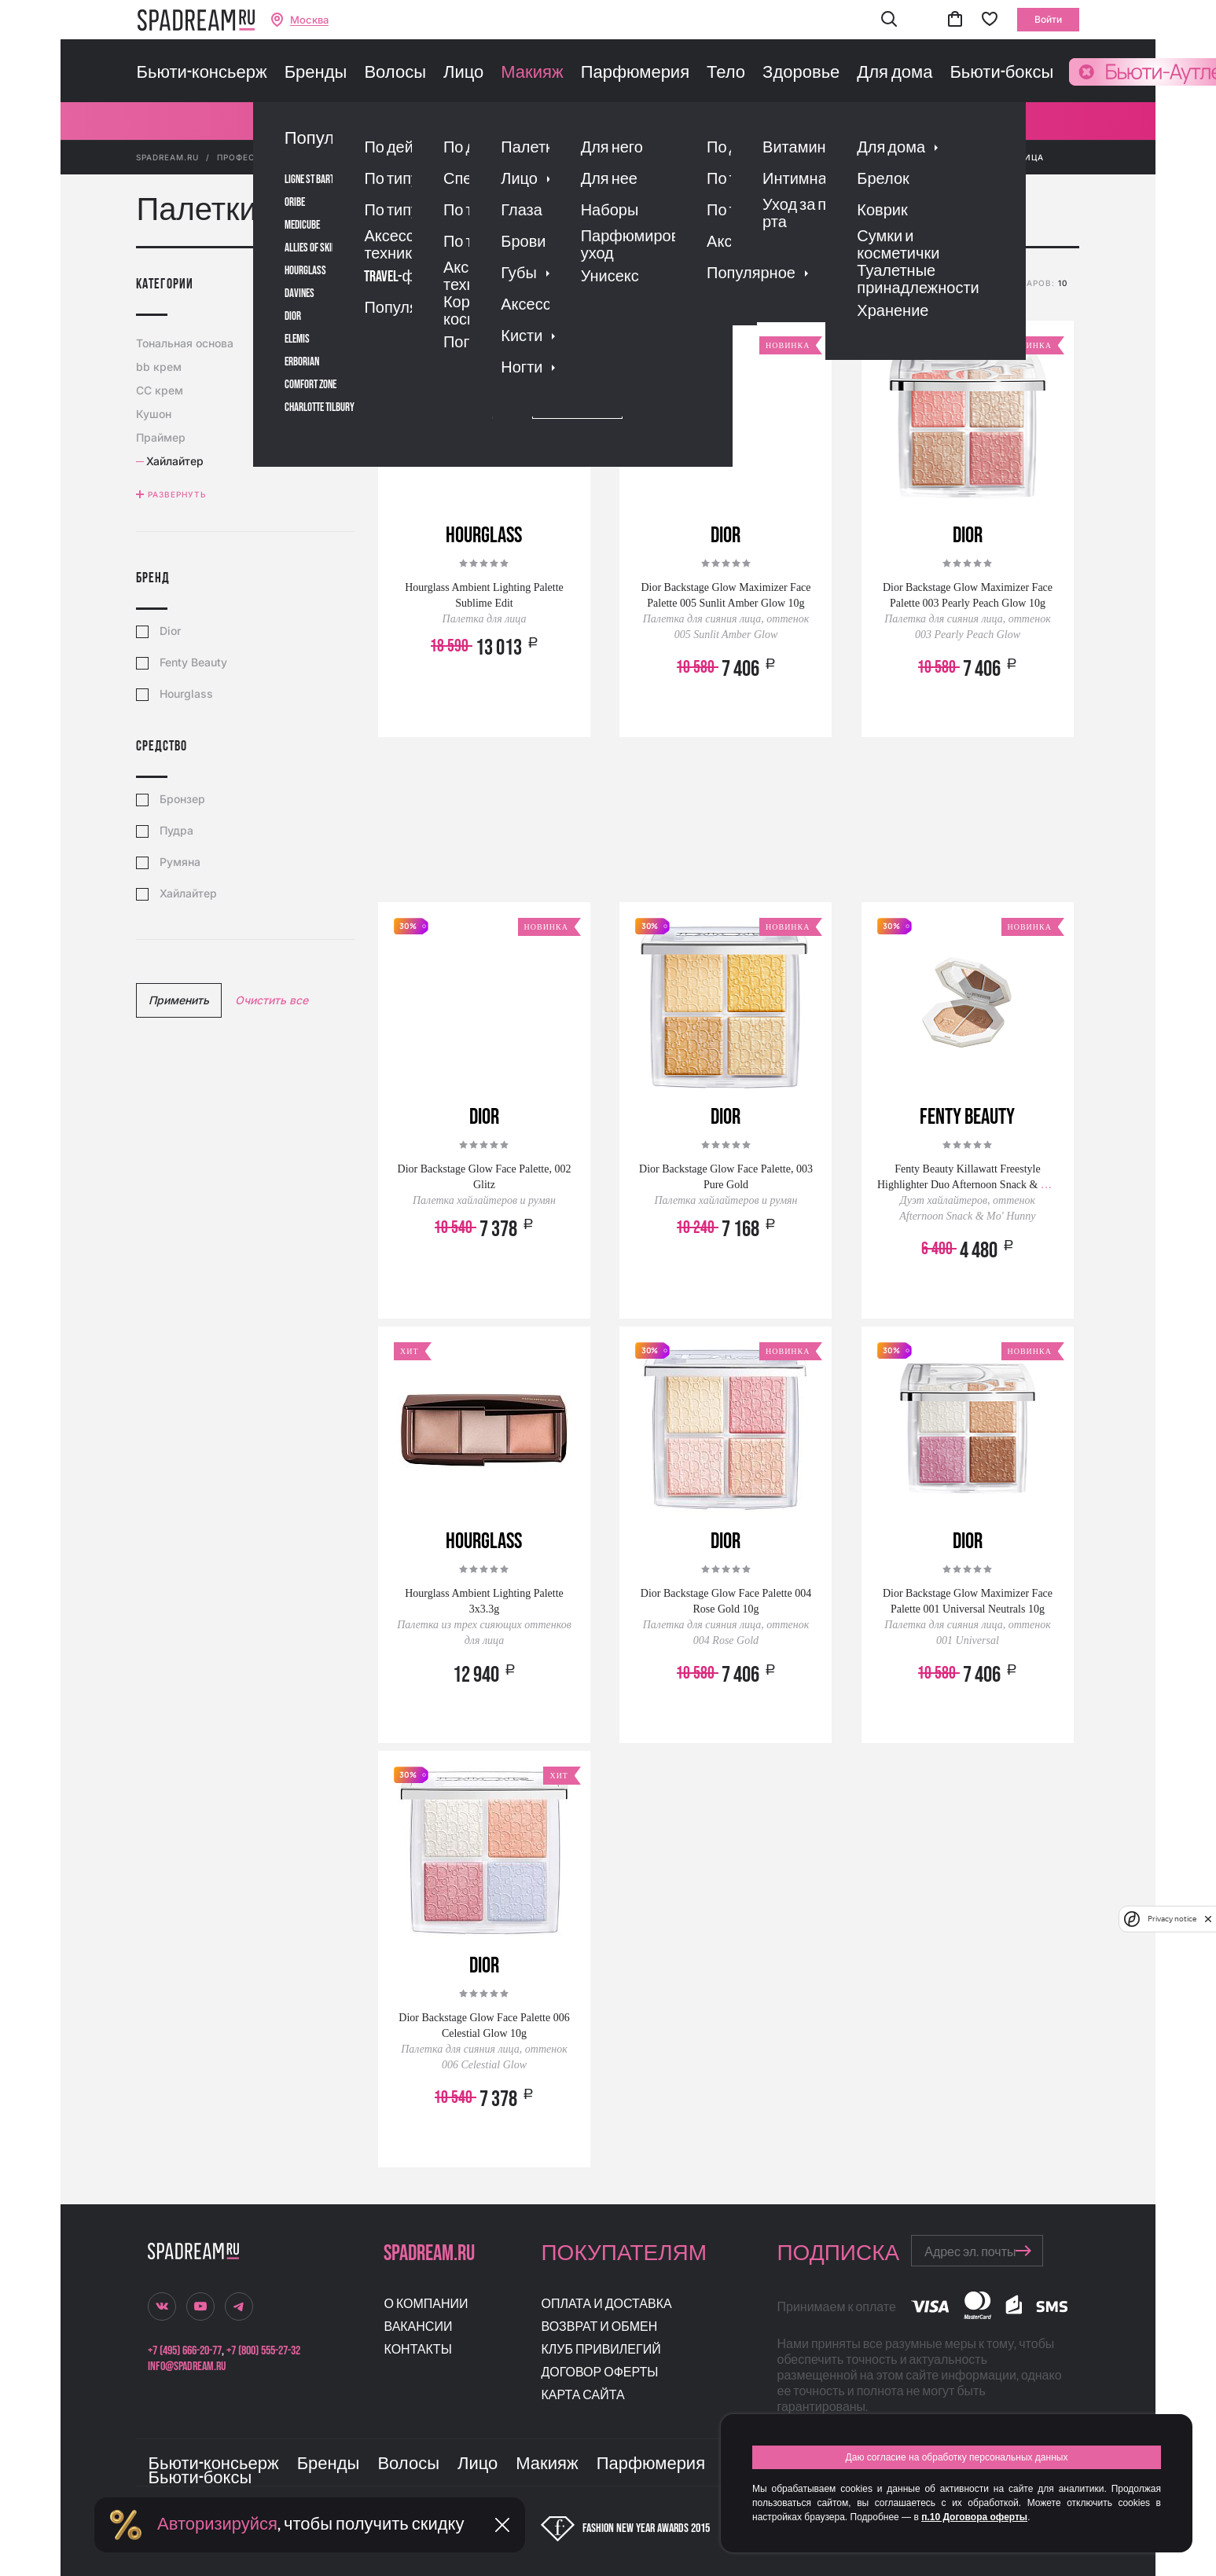 The image size is (1216, 2576). What do you see at coordinates (590, 285) in the screenshot?
I see `рейтингу` at bounding box center [590, 285].